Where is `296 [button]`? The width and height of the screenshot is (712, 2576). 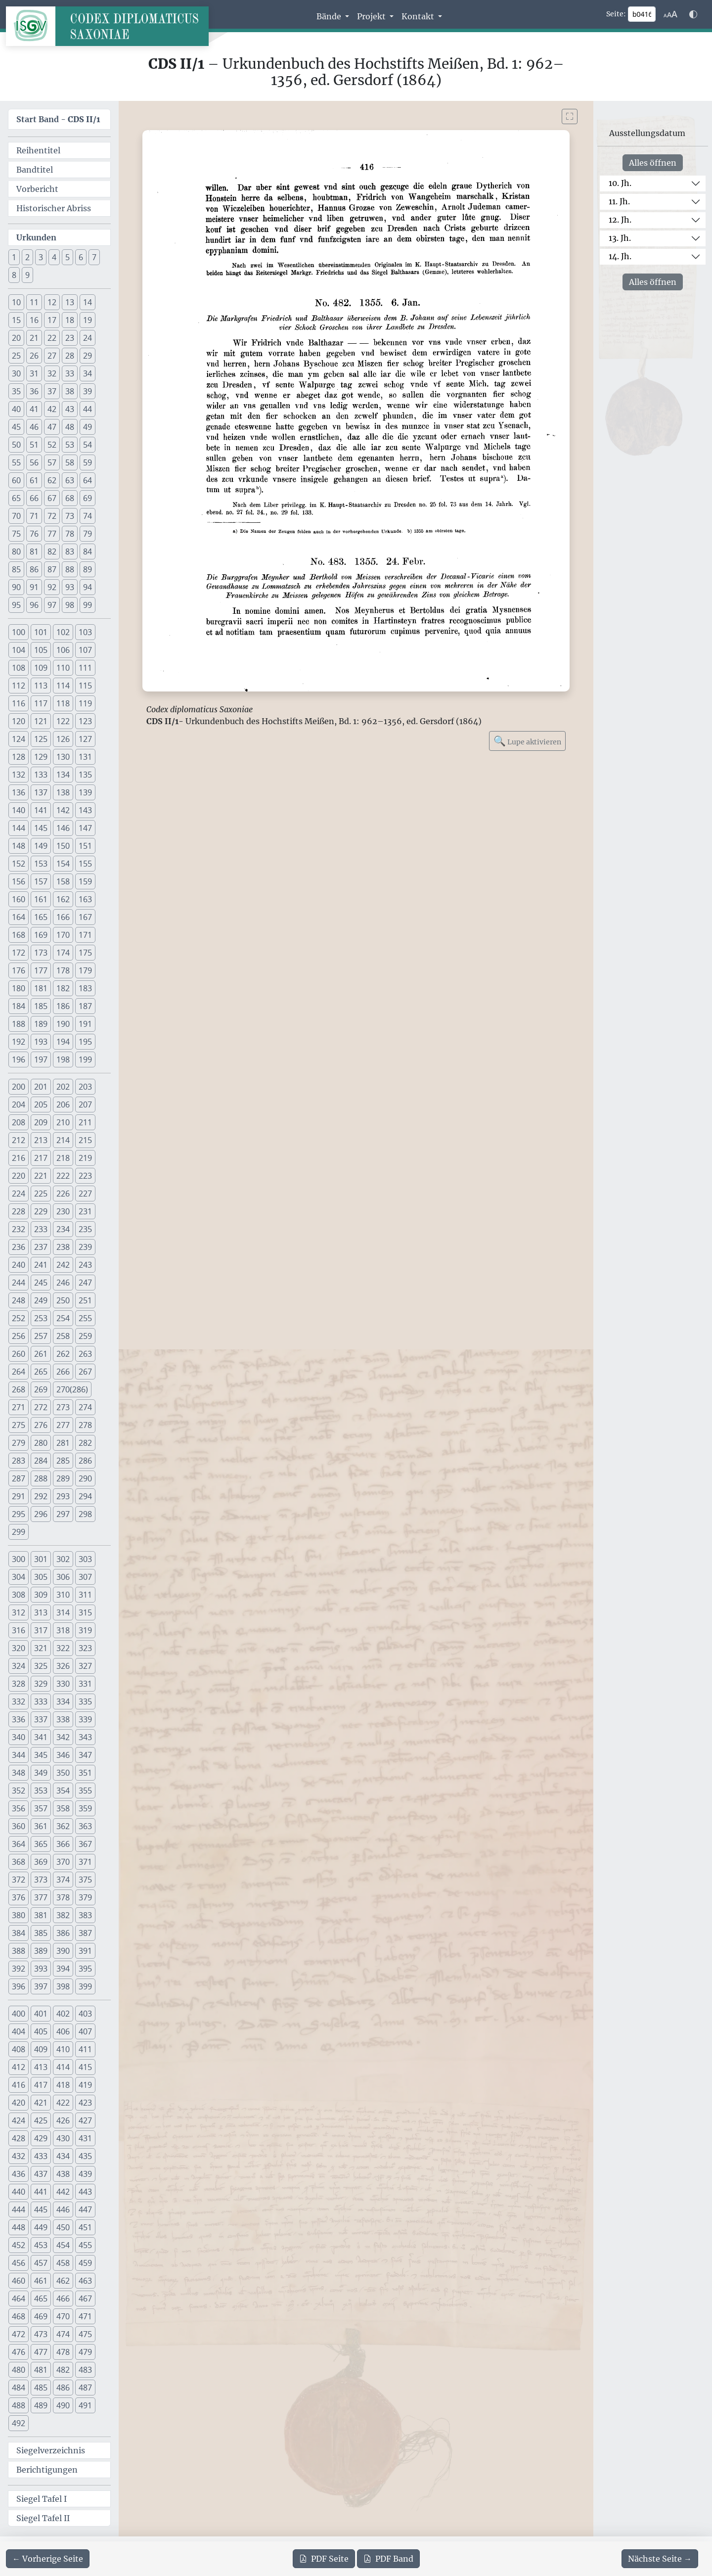
296 [button] is located at coordinates (40, 1514).